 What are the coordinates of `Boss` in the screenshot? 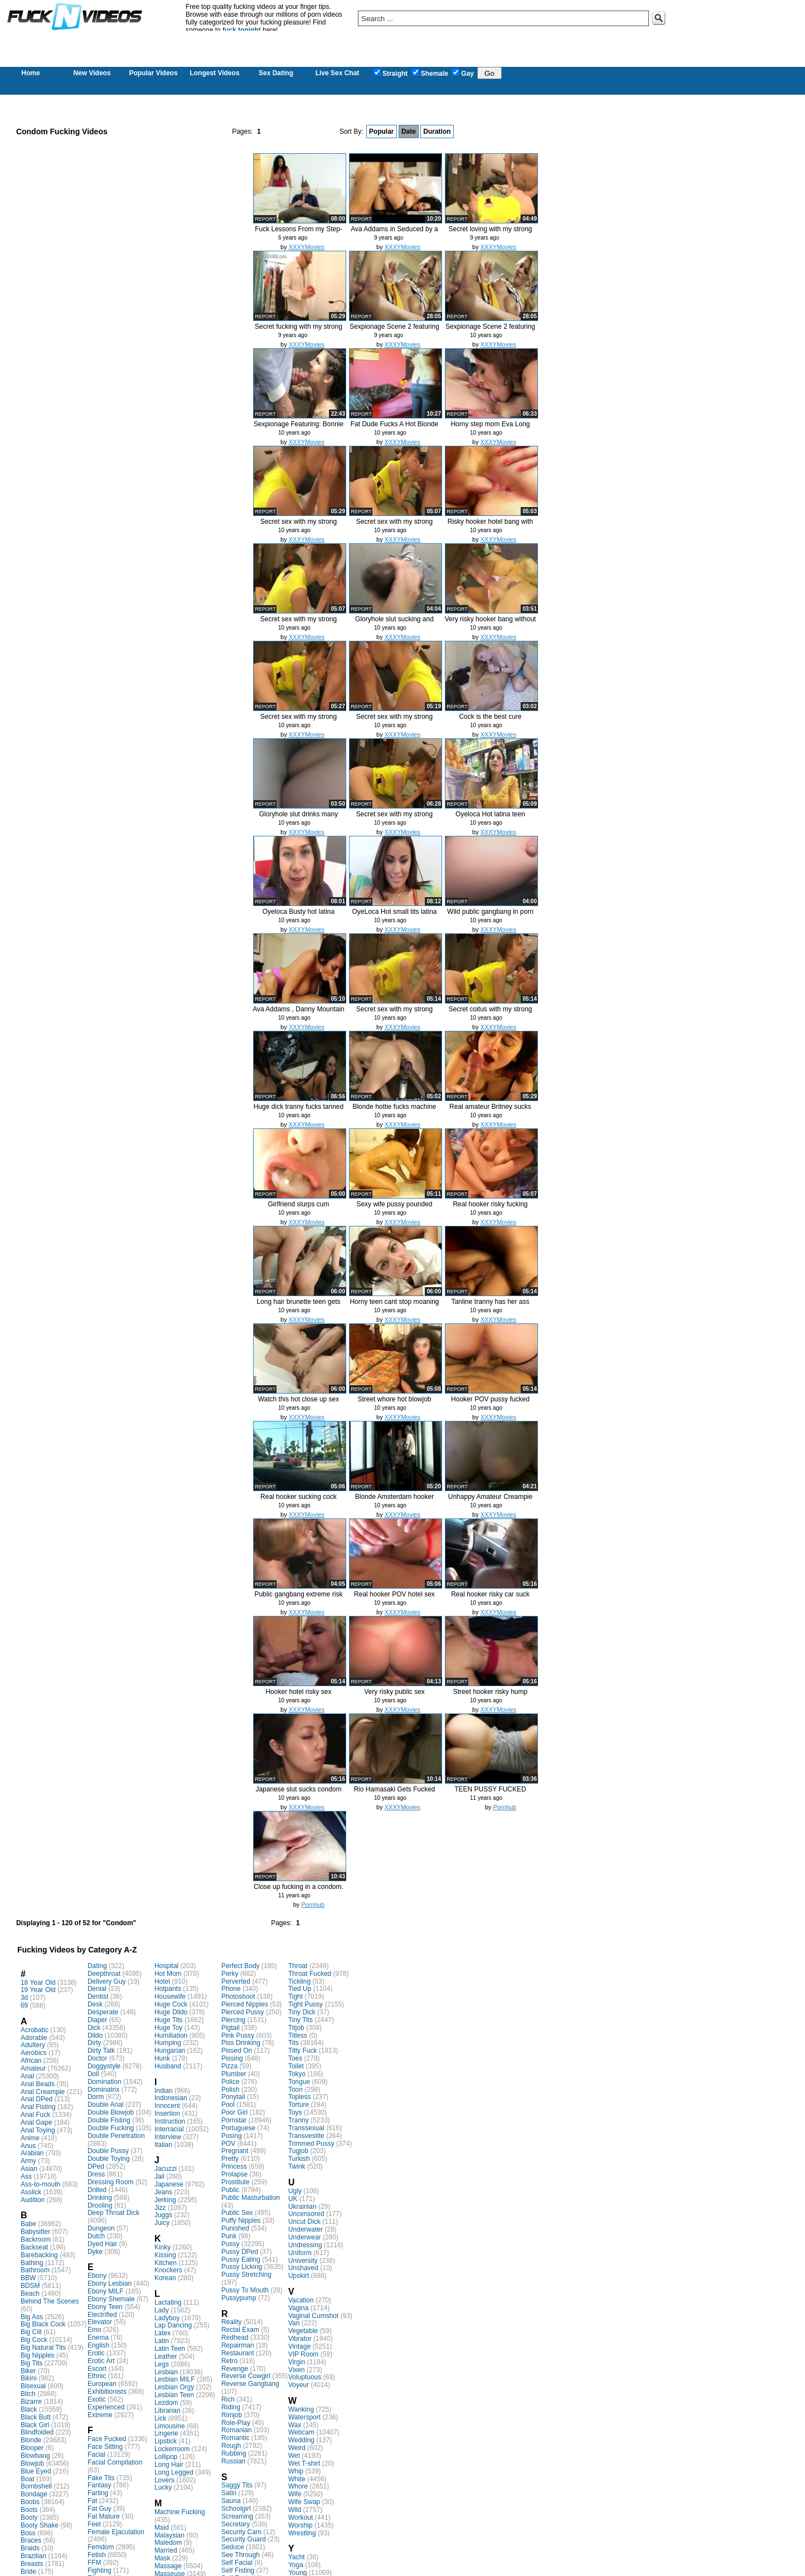 It's located at (28, 2533).